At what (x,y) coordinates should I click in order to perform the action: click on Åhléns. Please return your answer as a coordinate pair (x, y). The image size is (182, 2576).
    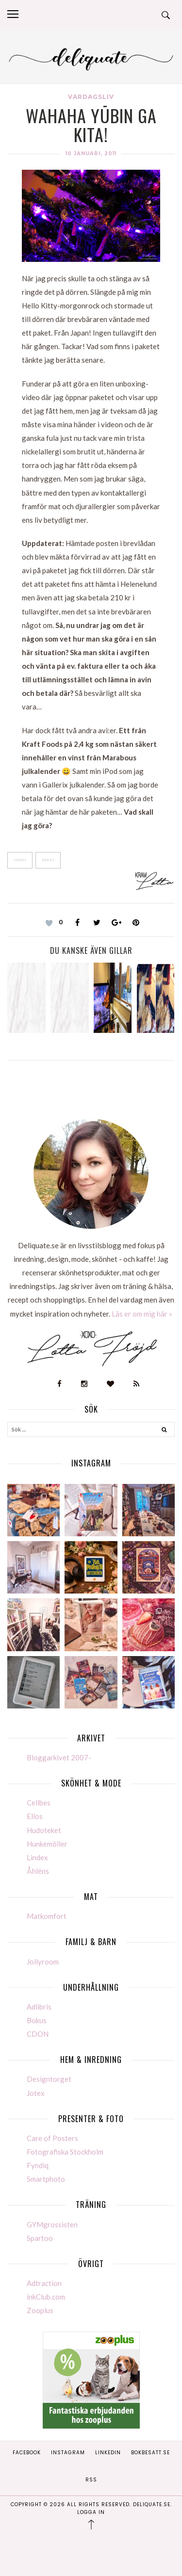
    Looking at the image, I should click on (38, 1871).